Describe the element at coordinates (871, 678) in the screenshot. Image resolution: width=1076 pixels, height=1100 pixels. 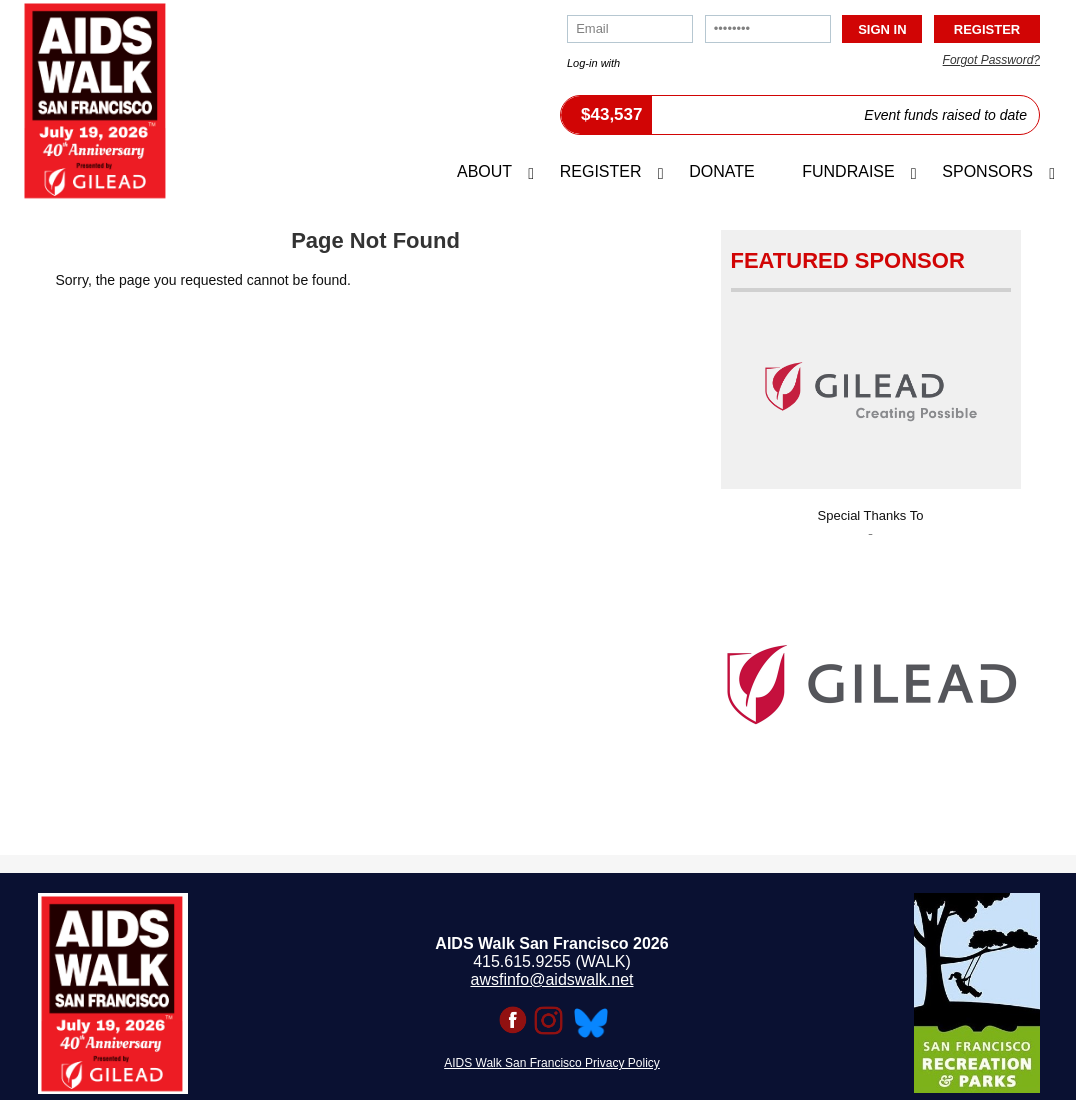
I see `[option]` at that location.